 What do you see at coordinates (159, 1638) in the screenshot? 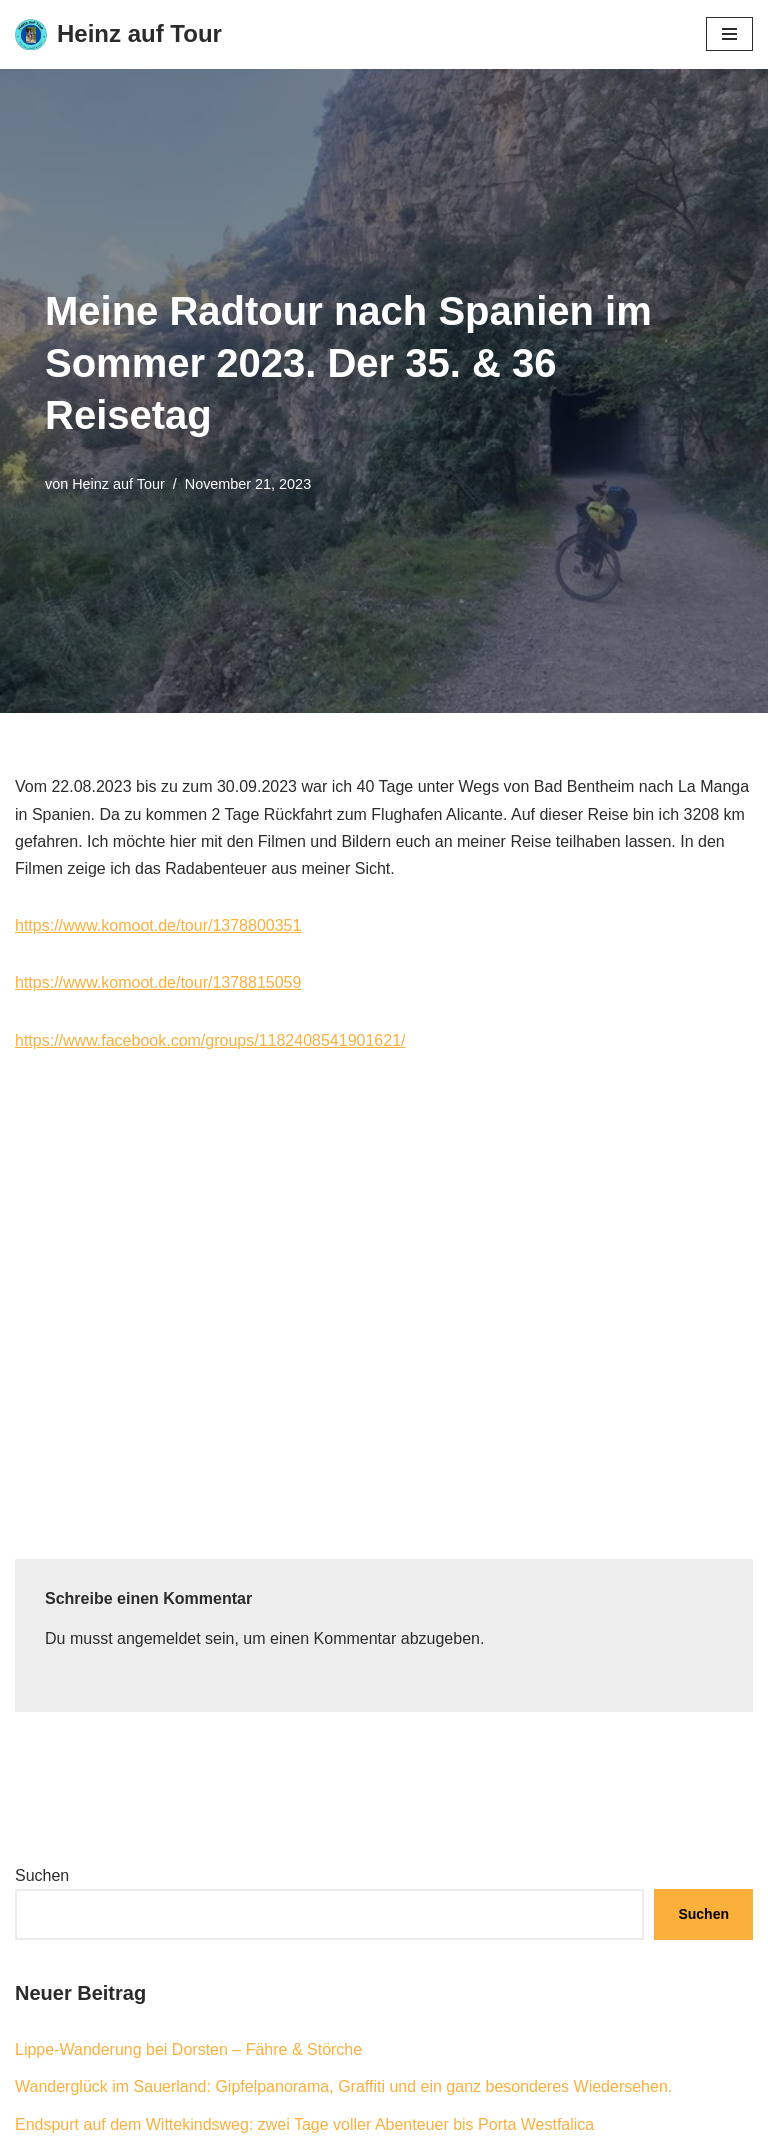
I see `angemeldet` at bounding box center [159, 1638].